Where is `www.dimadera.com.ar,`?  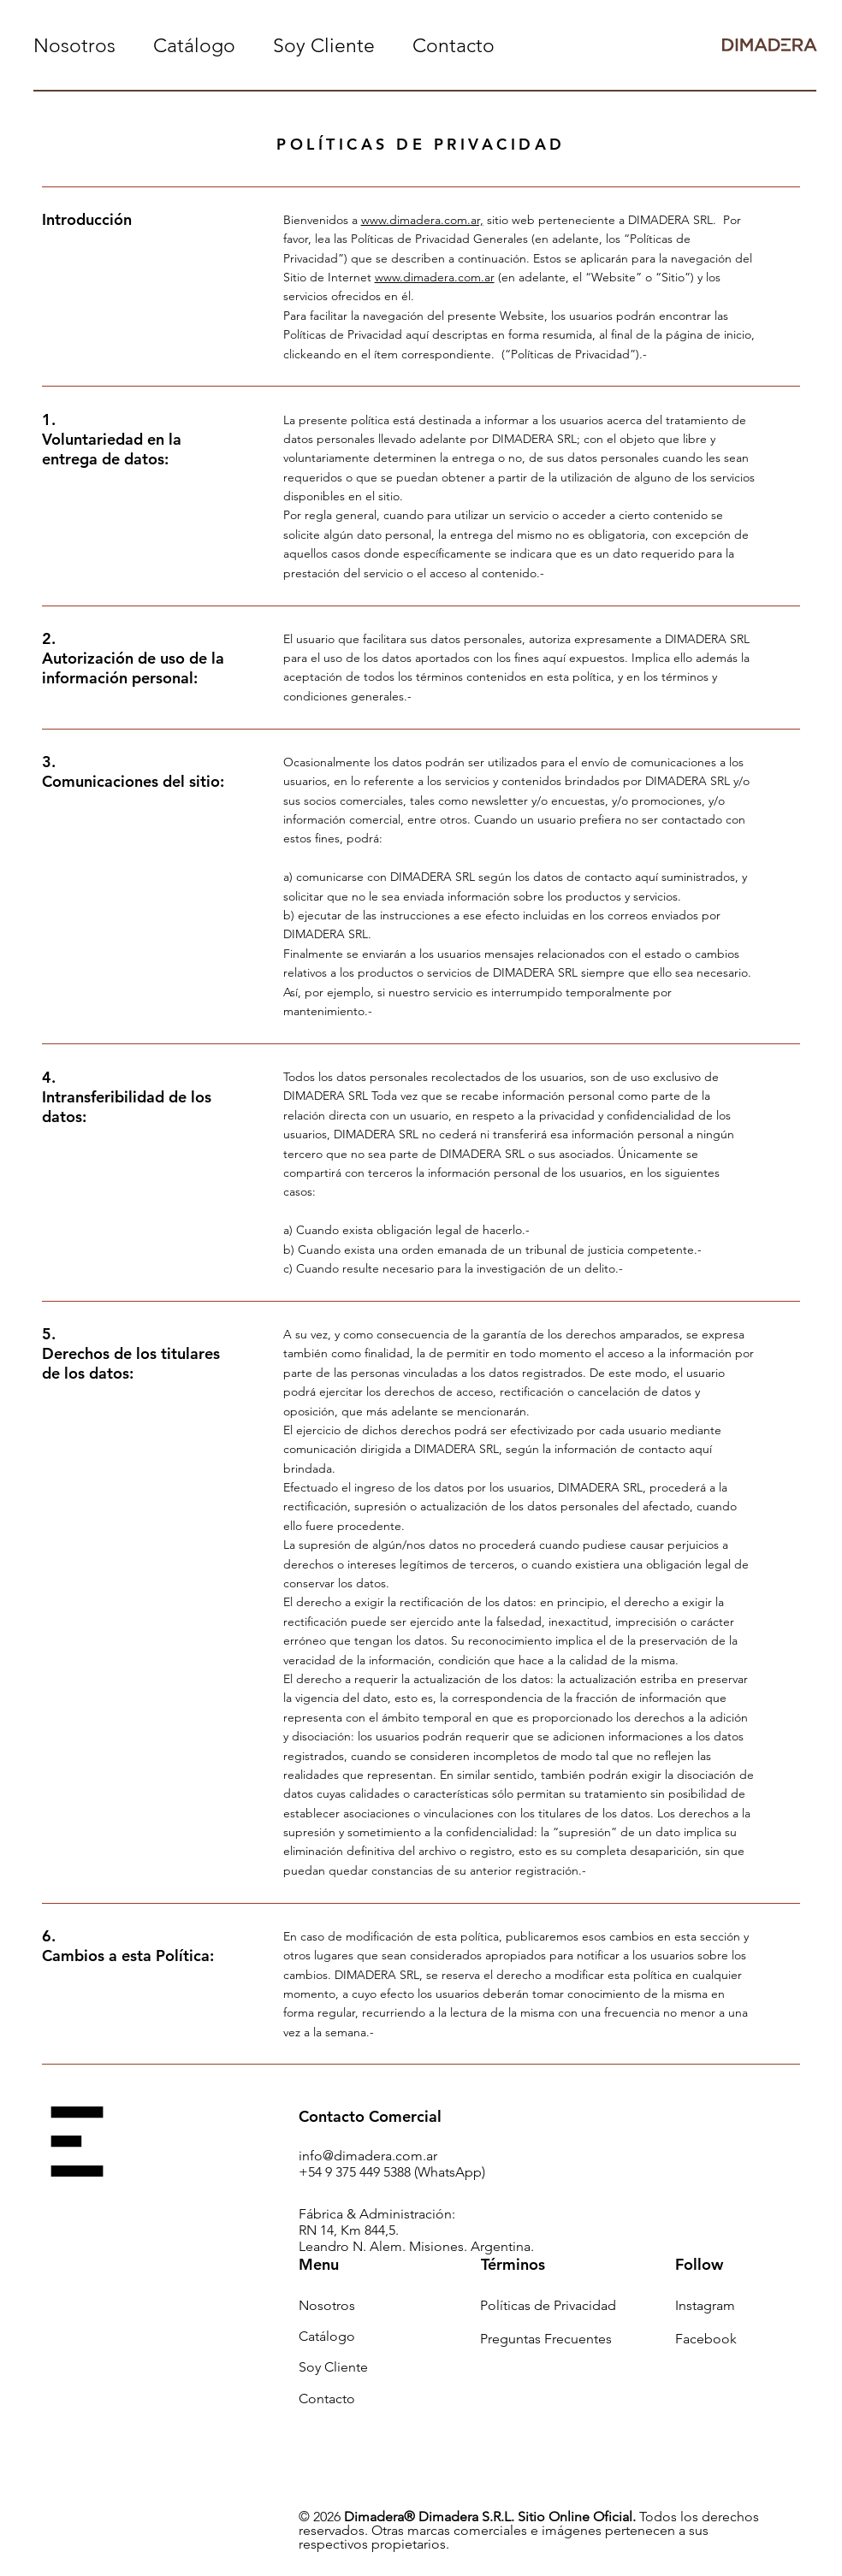 www.dimadera.com.ar, is located at coordinates (422, 219).